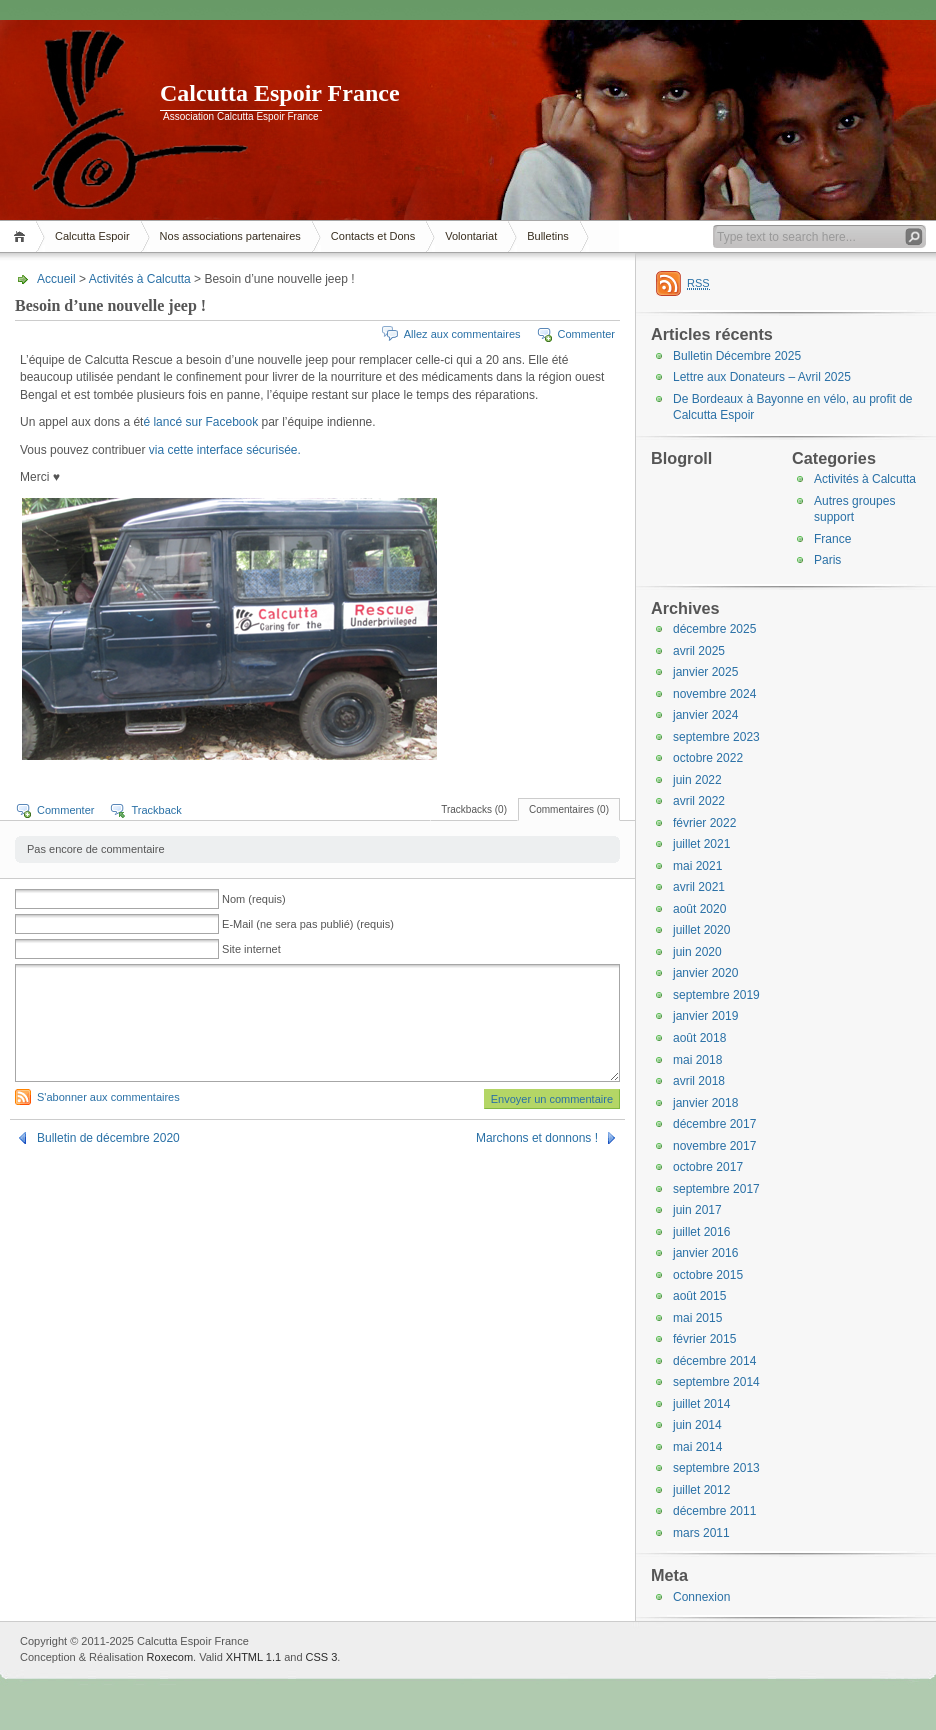 The width and height of the screenshot is (936, 1730). What do you see at coordinates (699, 801) in the screenshot?
I see `avril 2022` at bounding box center [699, 801].